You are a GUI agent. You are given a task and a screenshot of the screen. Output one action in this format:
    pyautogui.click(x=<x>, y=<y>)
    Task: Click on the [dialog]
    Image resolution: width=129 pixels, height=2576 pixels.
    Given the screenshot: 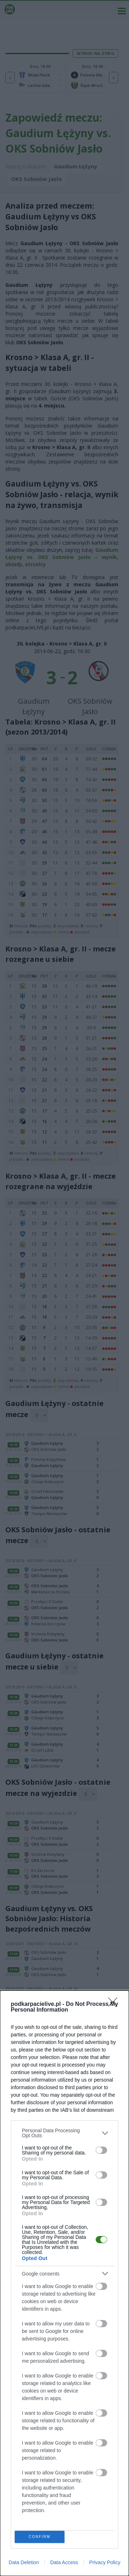 What is the action you would take?
    pyautogui.click(x=64, y=2283)
    